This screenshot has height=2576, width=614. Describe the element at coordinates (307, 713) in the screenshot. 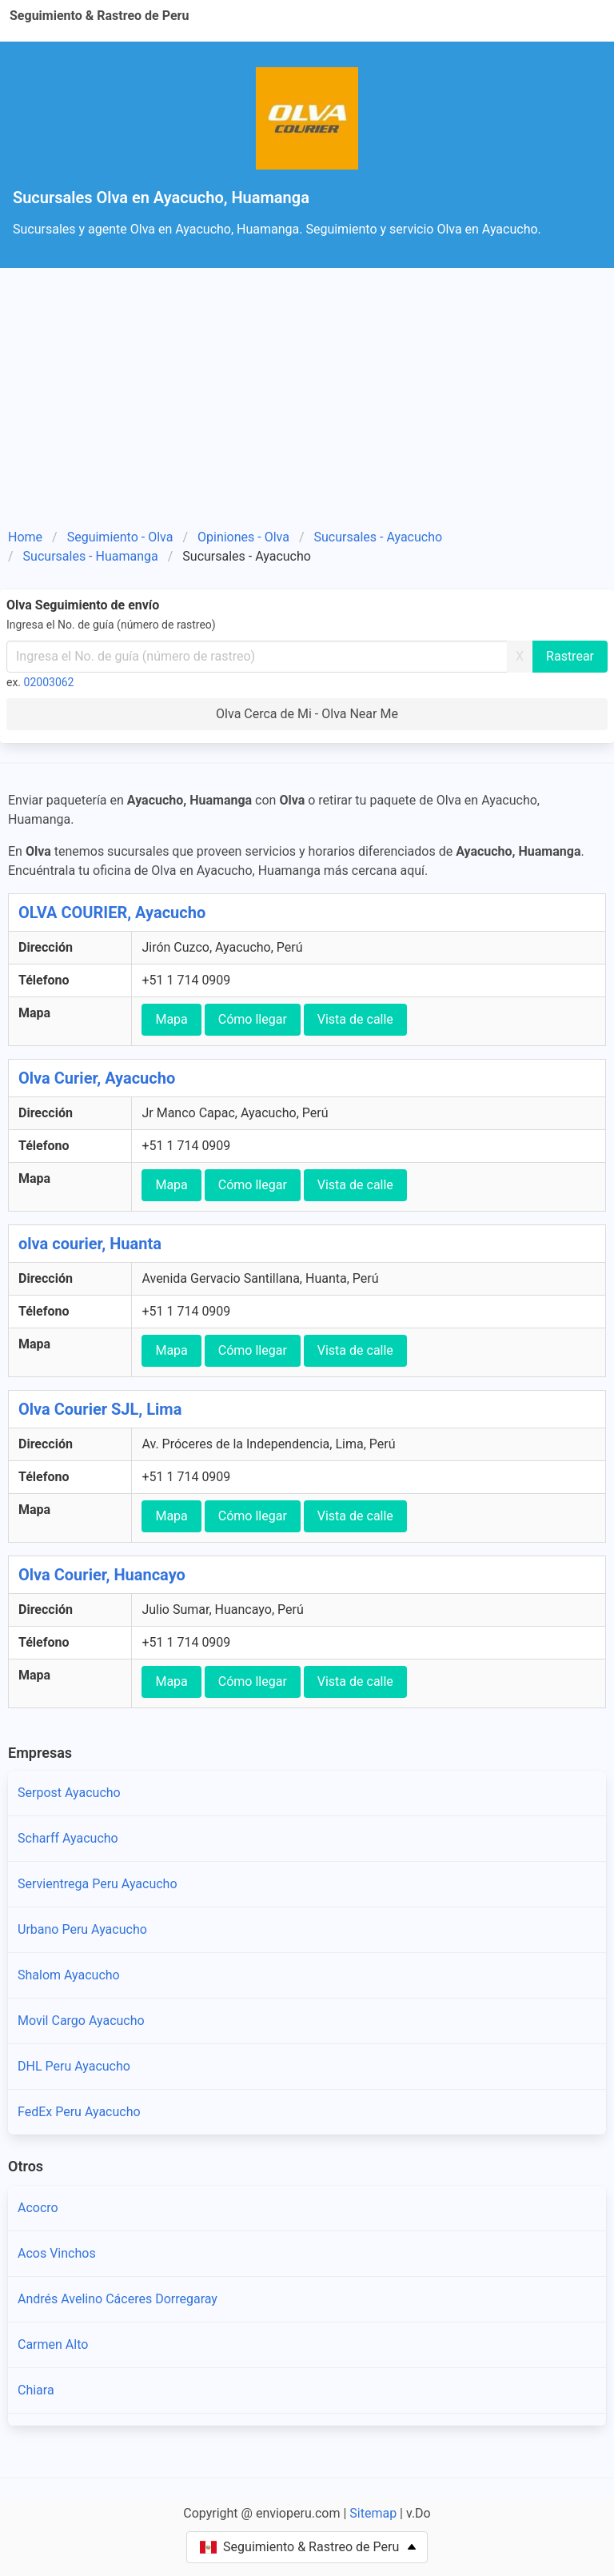

I see `Olva Cerca de Mi - Olva Near Me` at that location.